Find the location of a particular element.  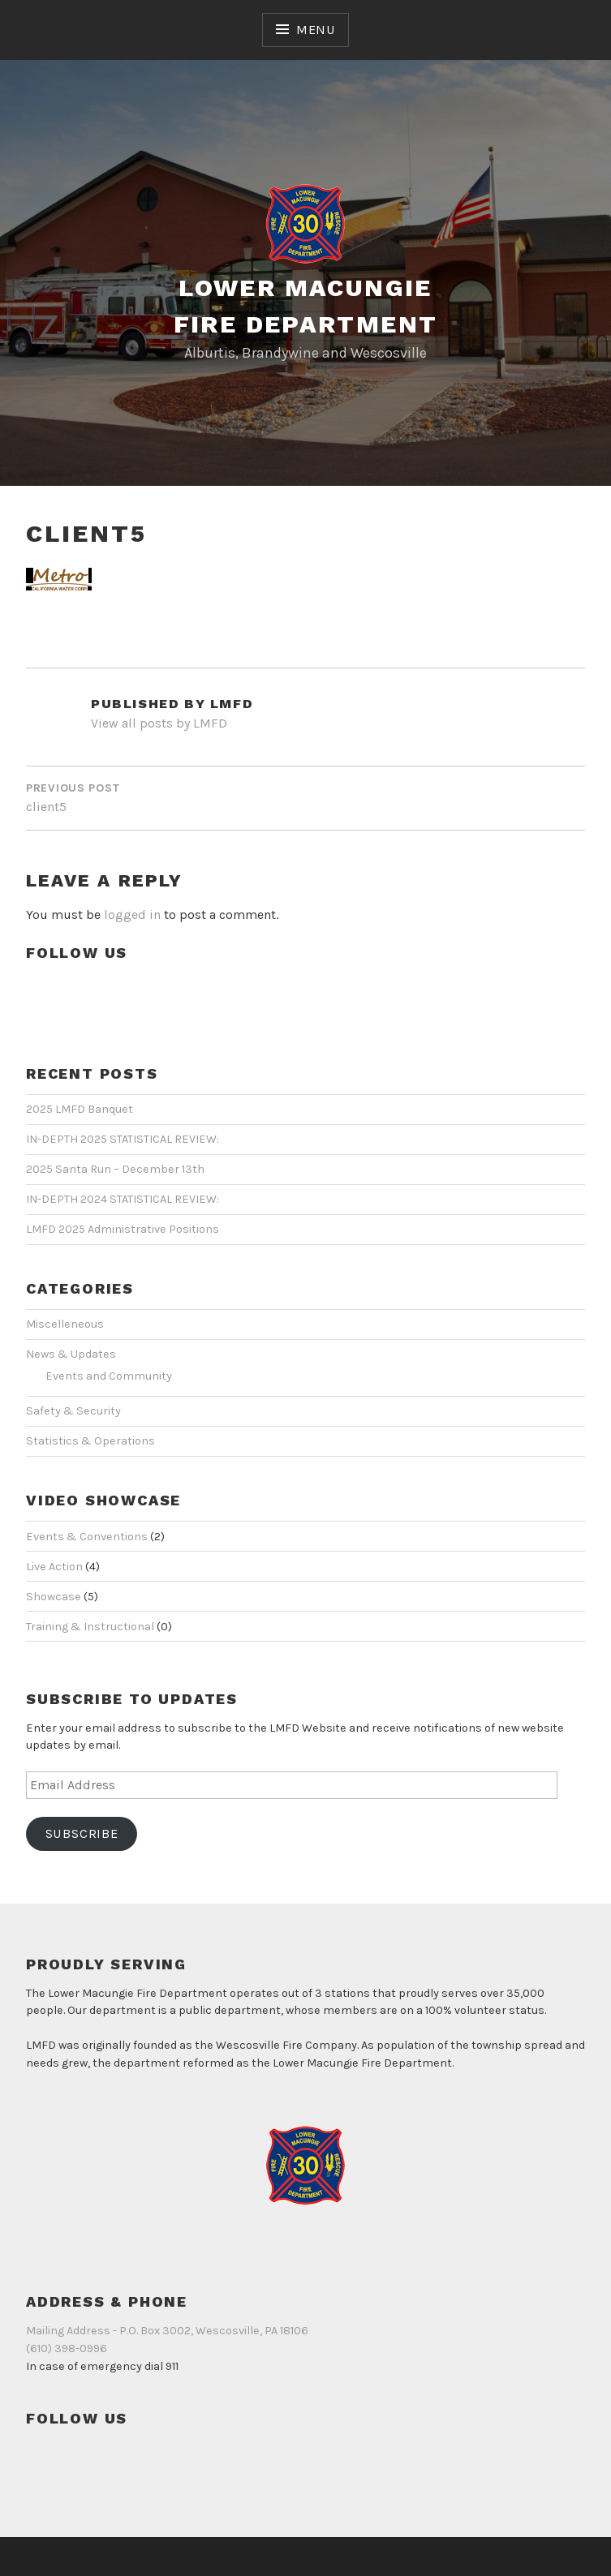

Training & Instructional is located at coordinates (90, 1627).